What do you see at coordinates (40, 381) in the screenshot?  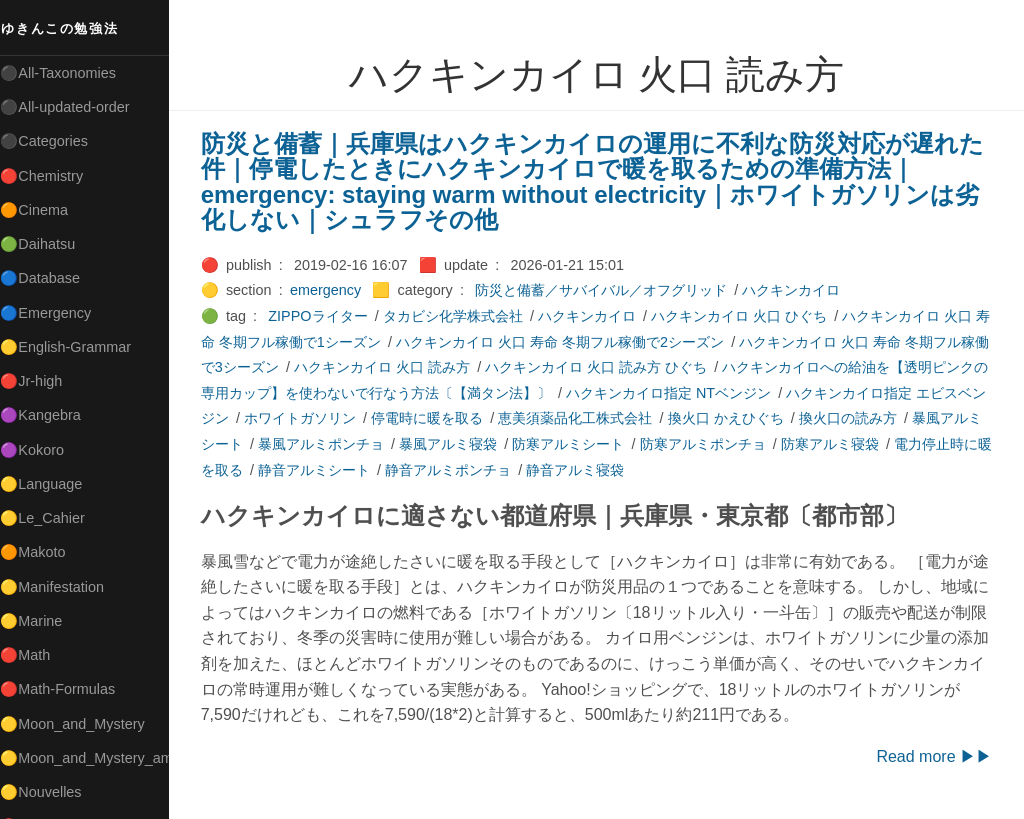 I see `🔴Jr-high` at bounding box center [40, 381].